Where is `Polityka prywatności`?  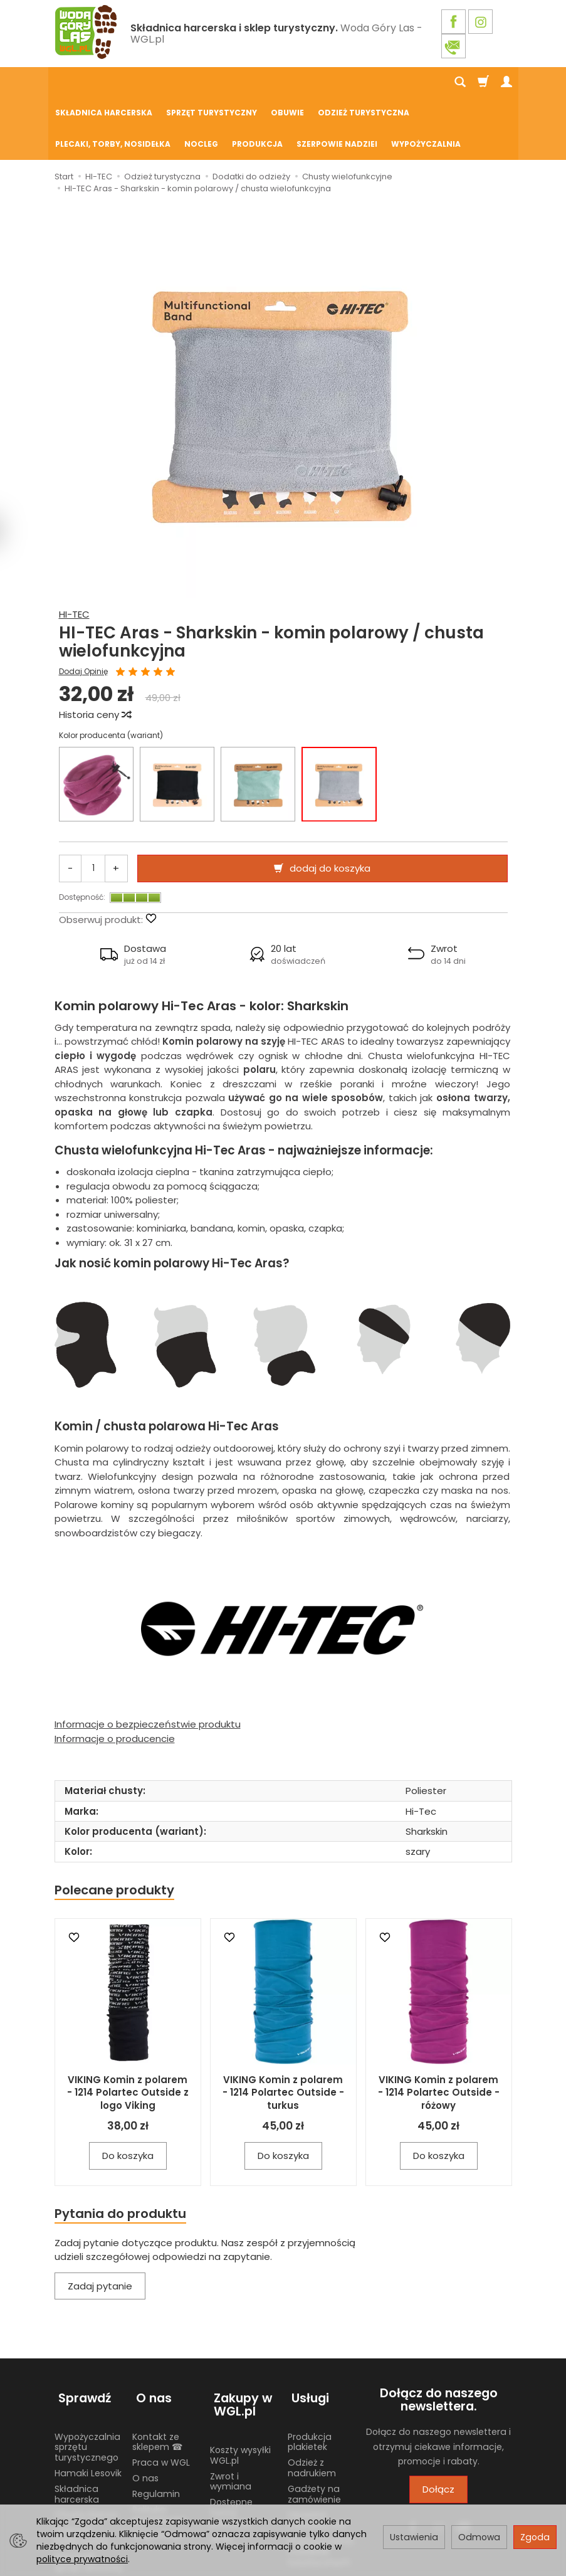
Polityka prywatności is located at coordinates (159, 2445).